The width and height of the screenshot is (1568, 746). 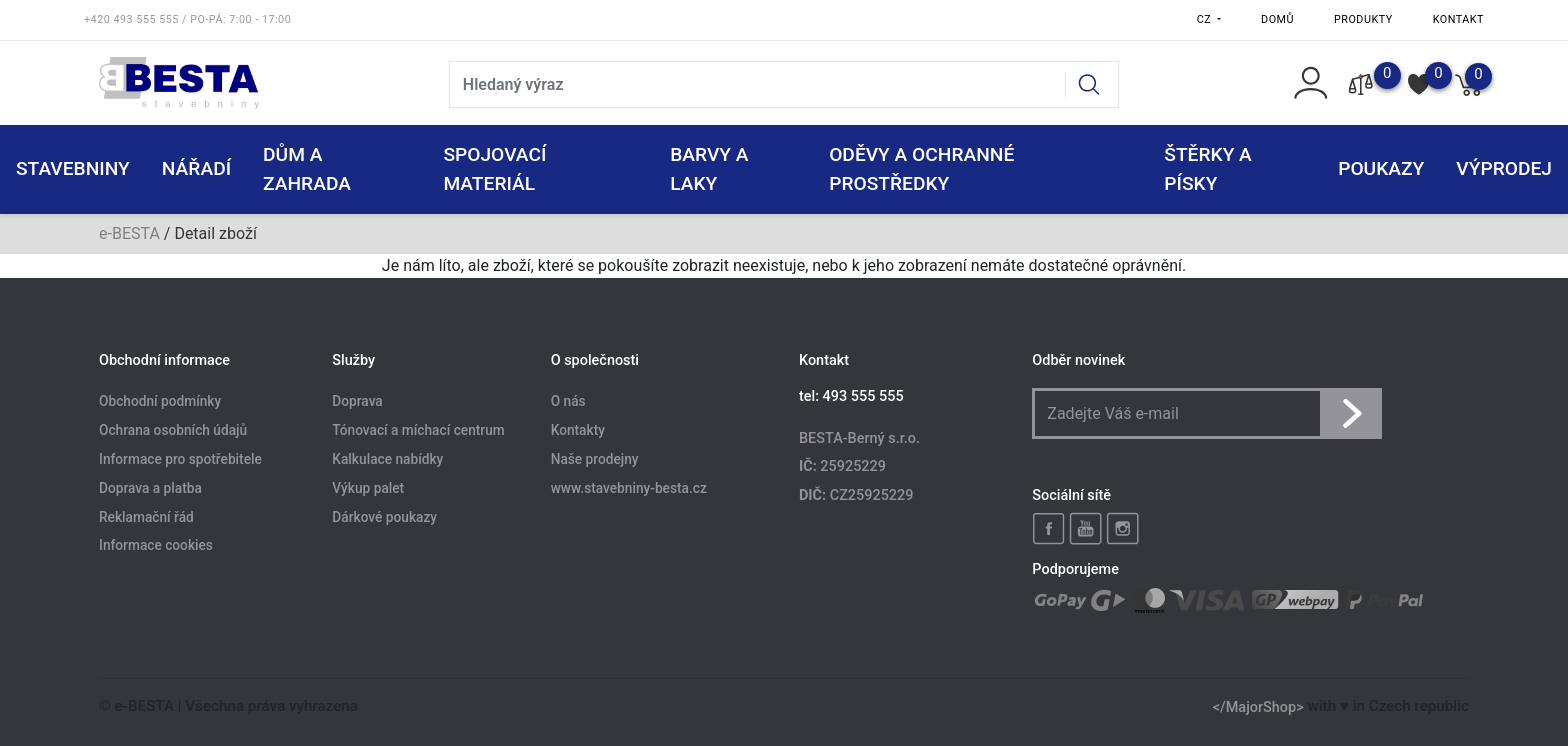 I want to click on e-BESTA, so click(x=129, y=233).